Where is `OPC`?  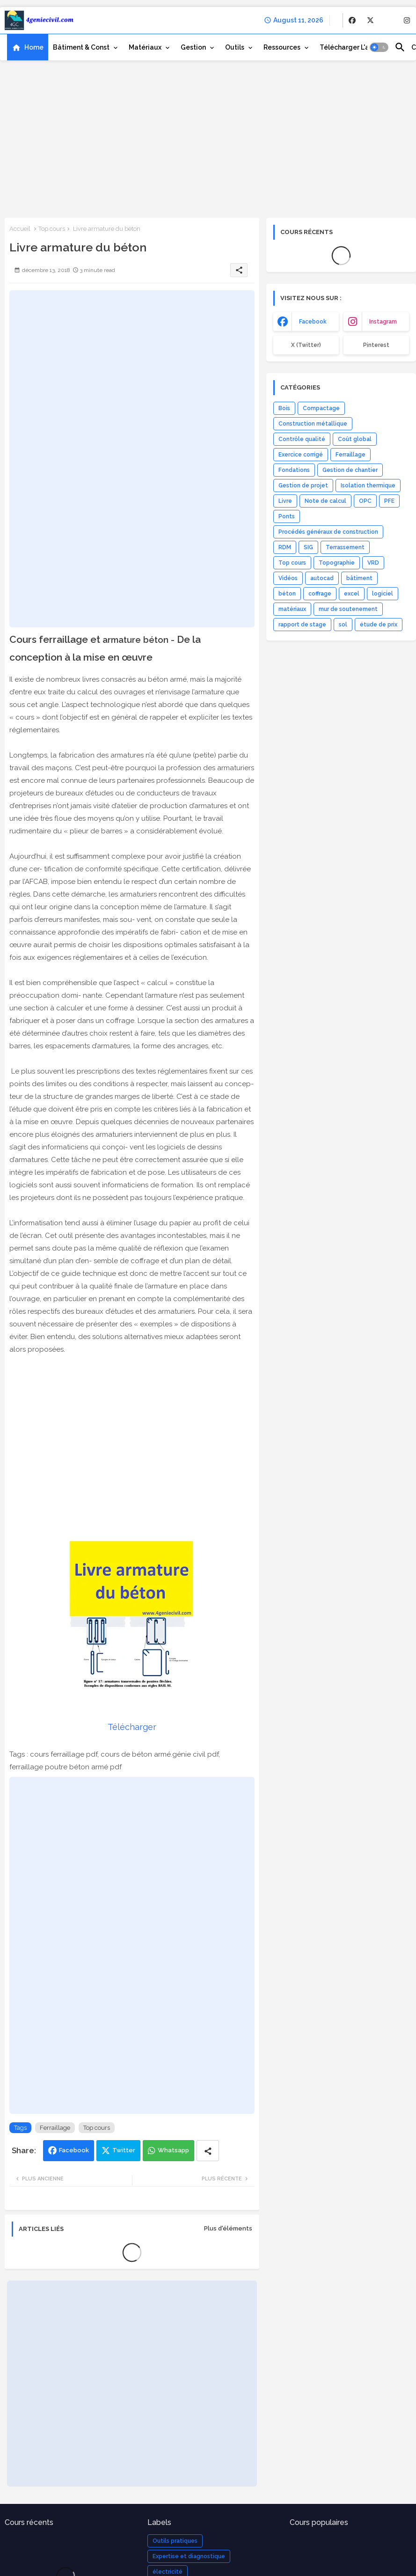
OPC is located at coordinates (365, 501).